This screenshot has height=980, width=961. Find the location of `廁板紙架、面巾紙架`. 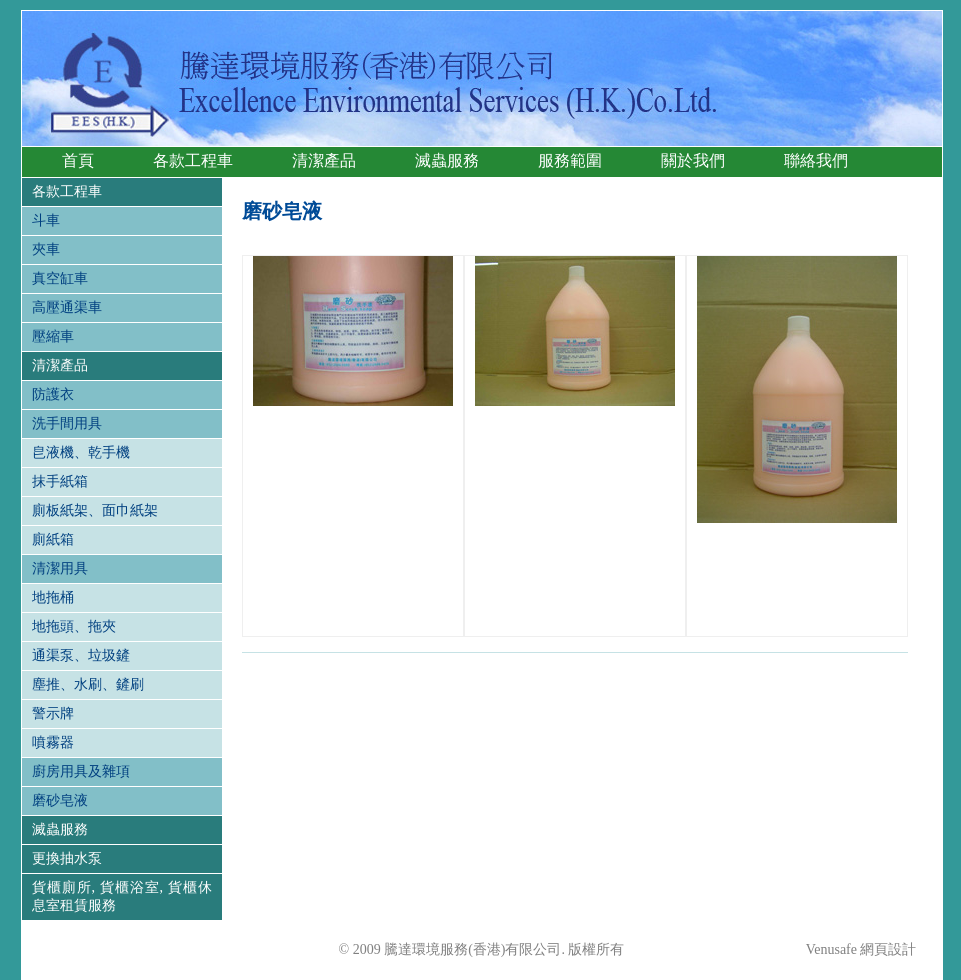

廁板紙架、面巾紙架 is located at coordinates (95, 510).